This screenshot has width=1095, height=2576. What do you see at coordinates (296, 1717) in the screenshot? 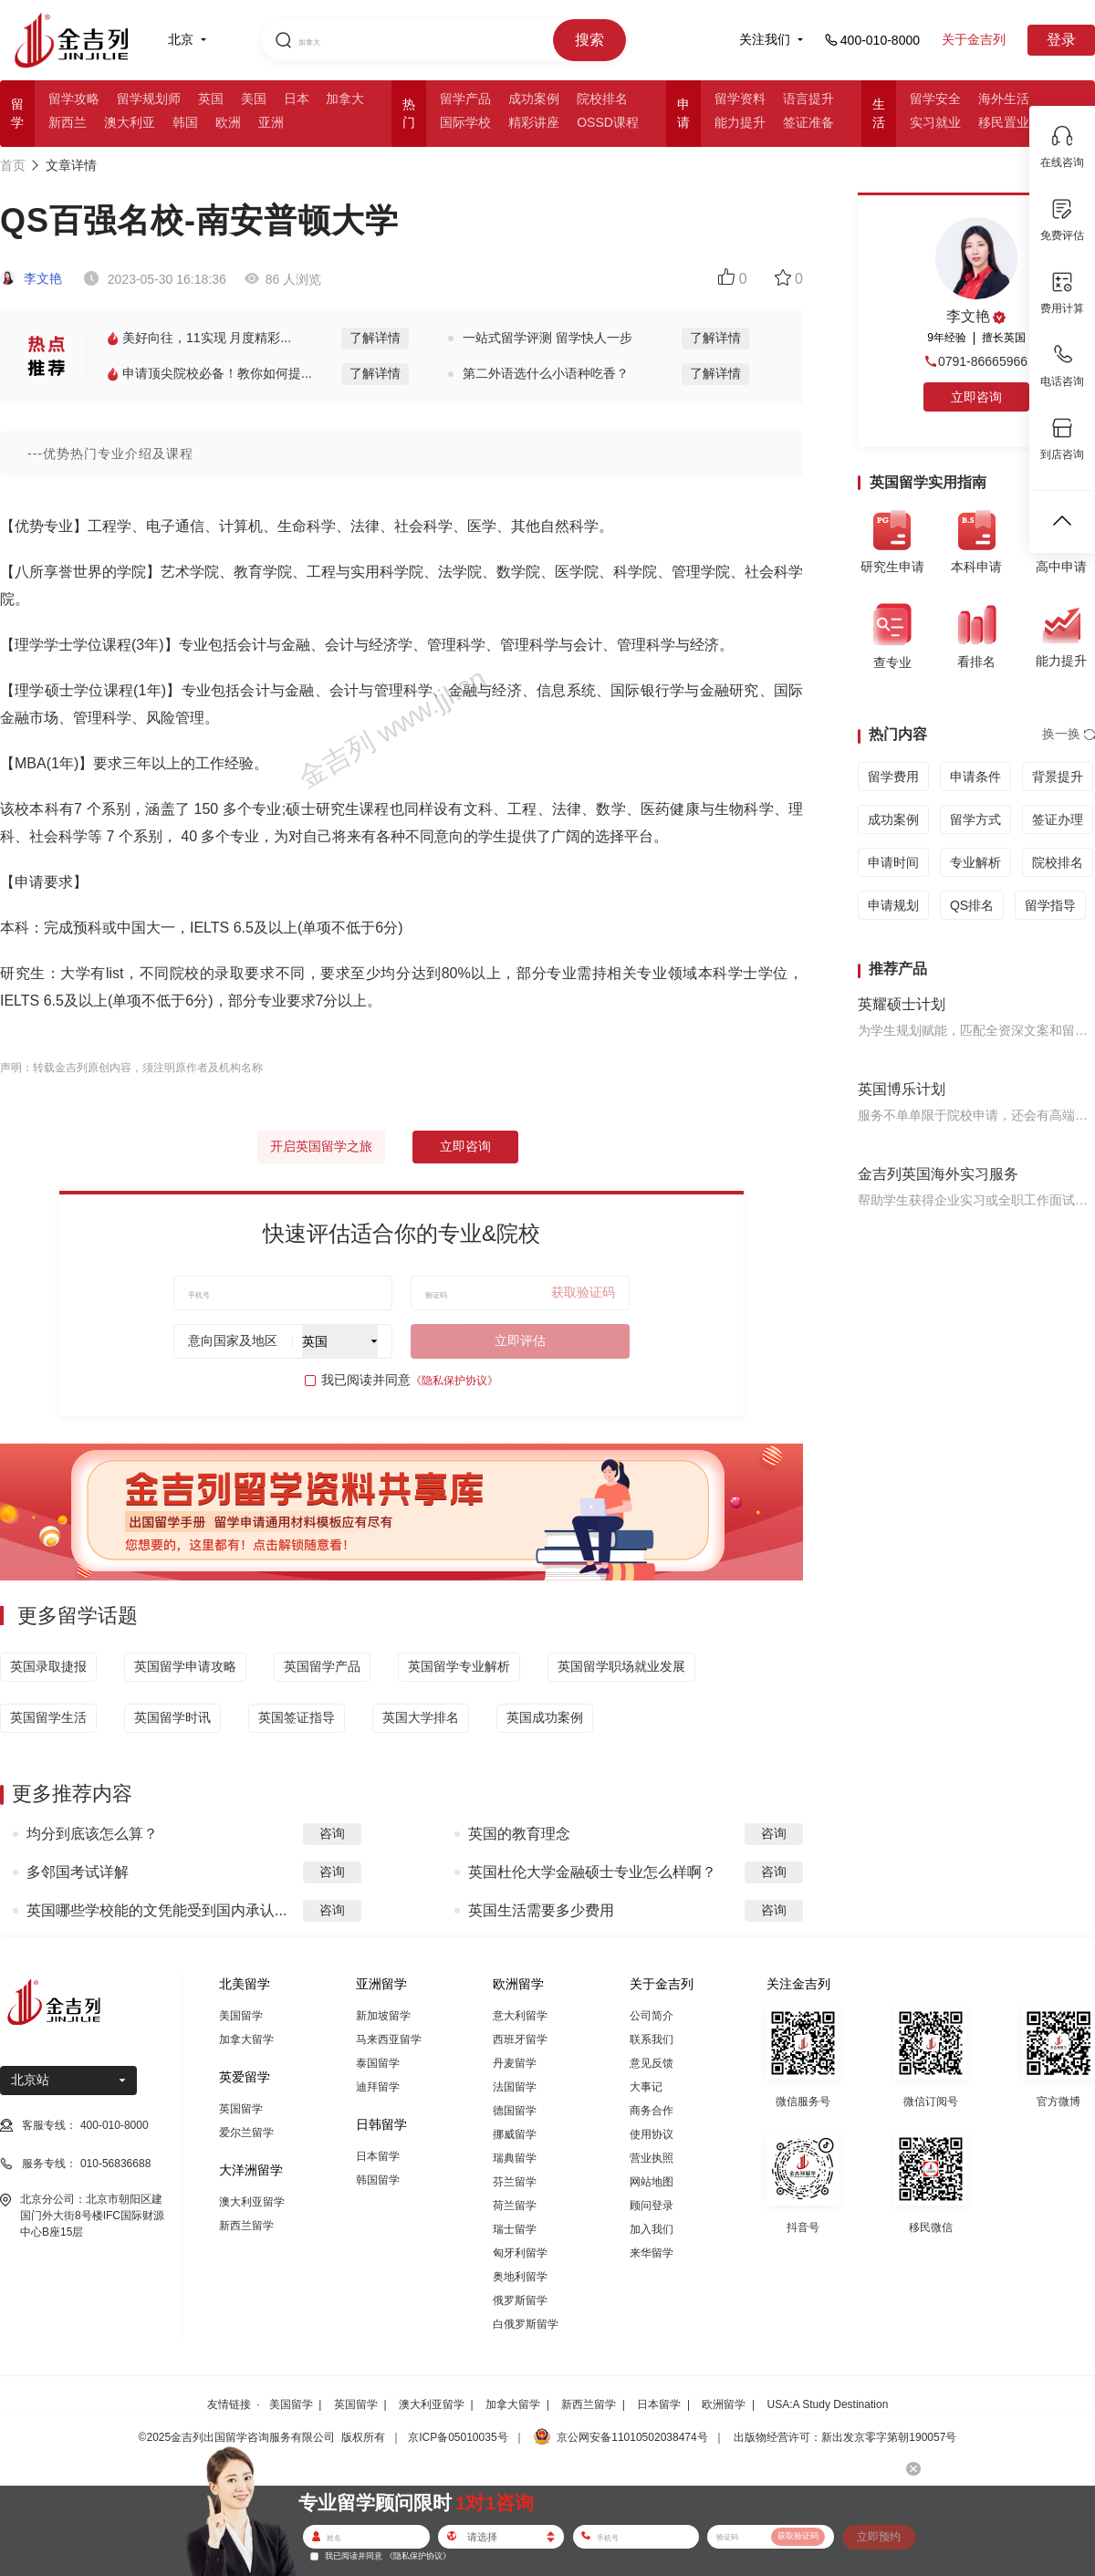
I see `英国签证指导` at bounding box center [296, 1717].